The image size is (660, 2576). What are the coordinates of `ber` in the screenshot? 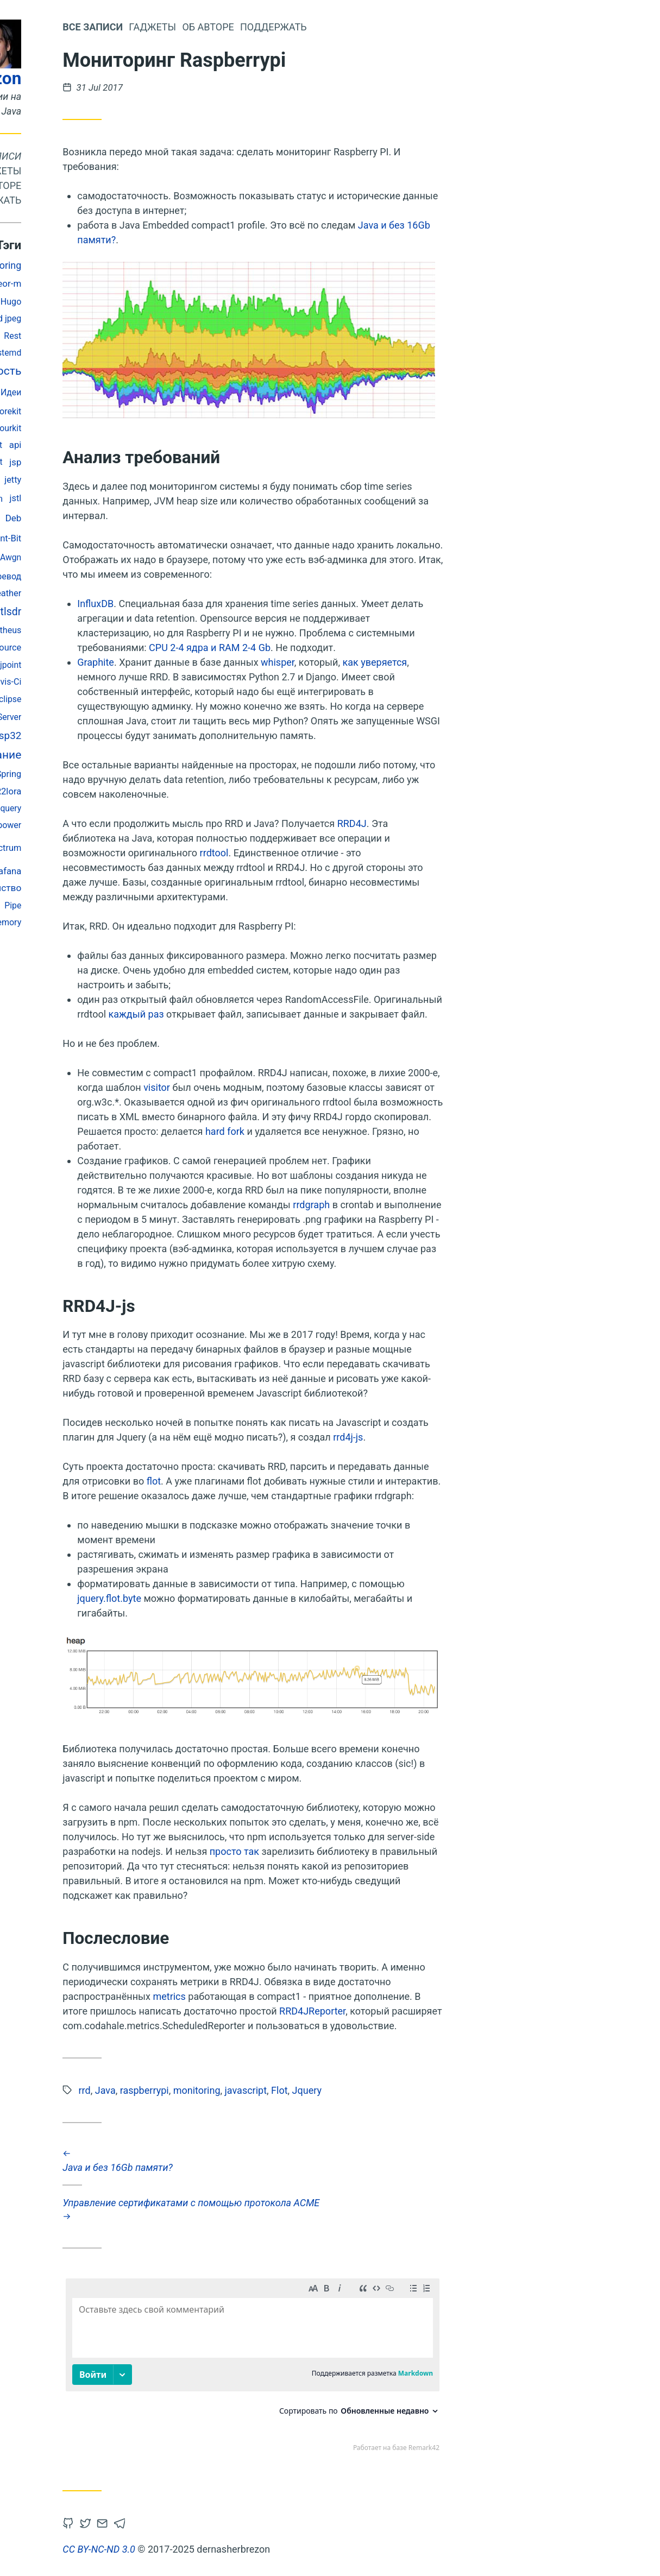 It's located at (117, 301).